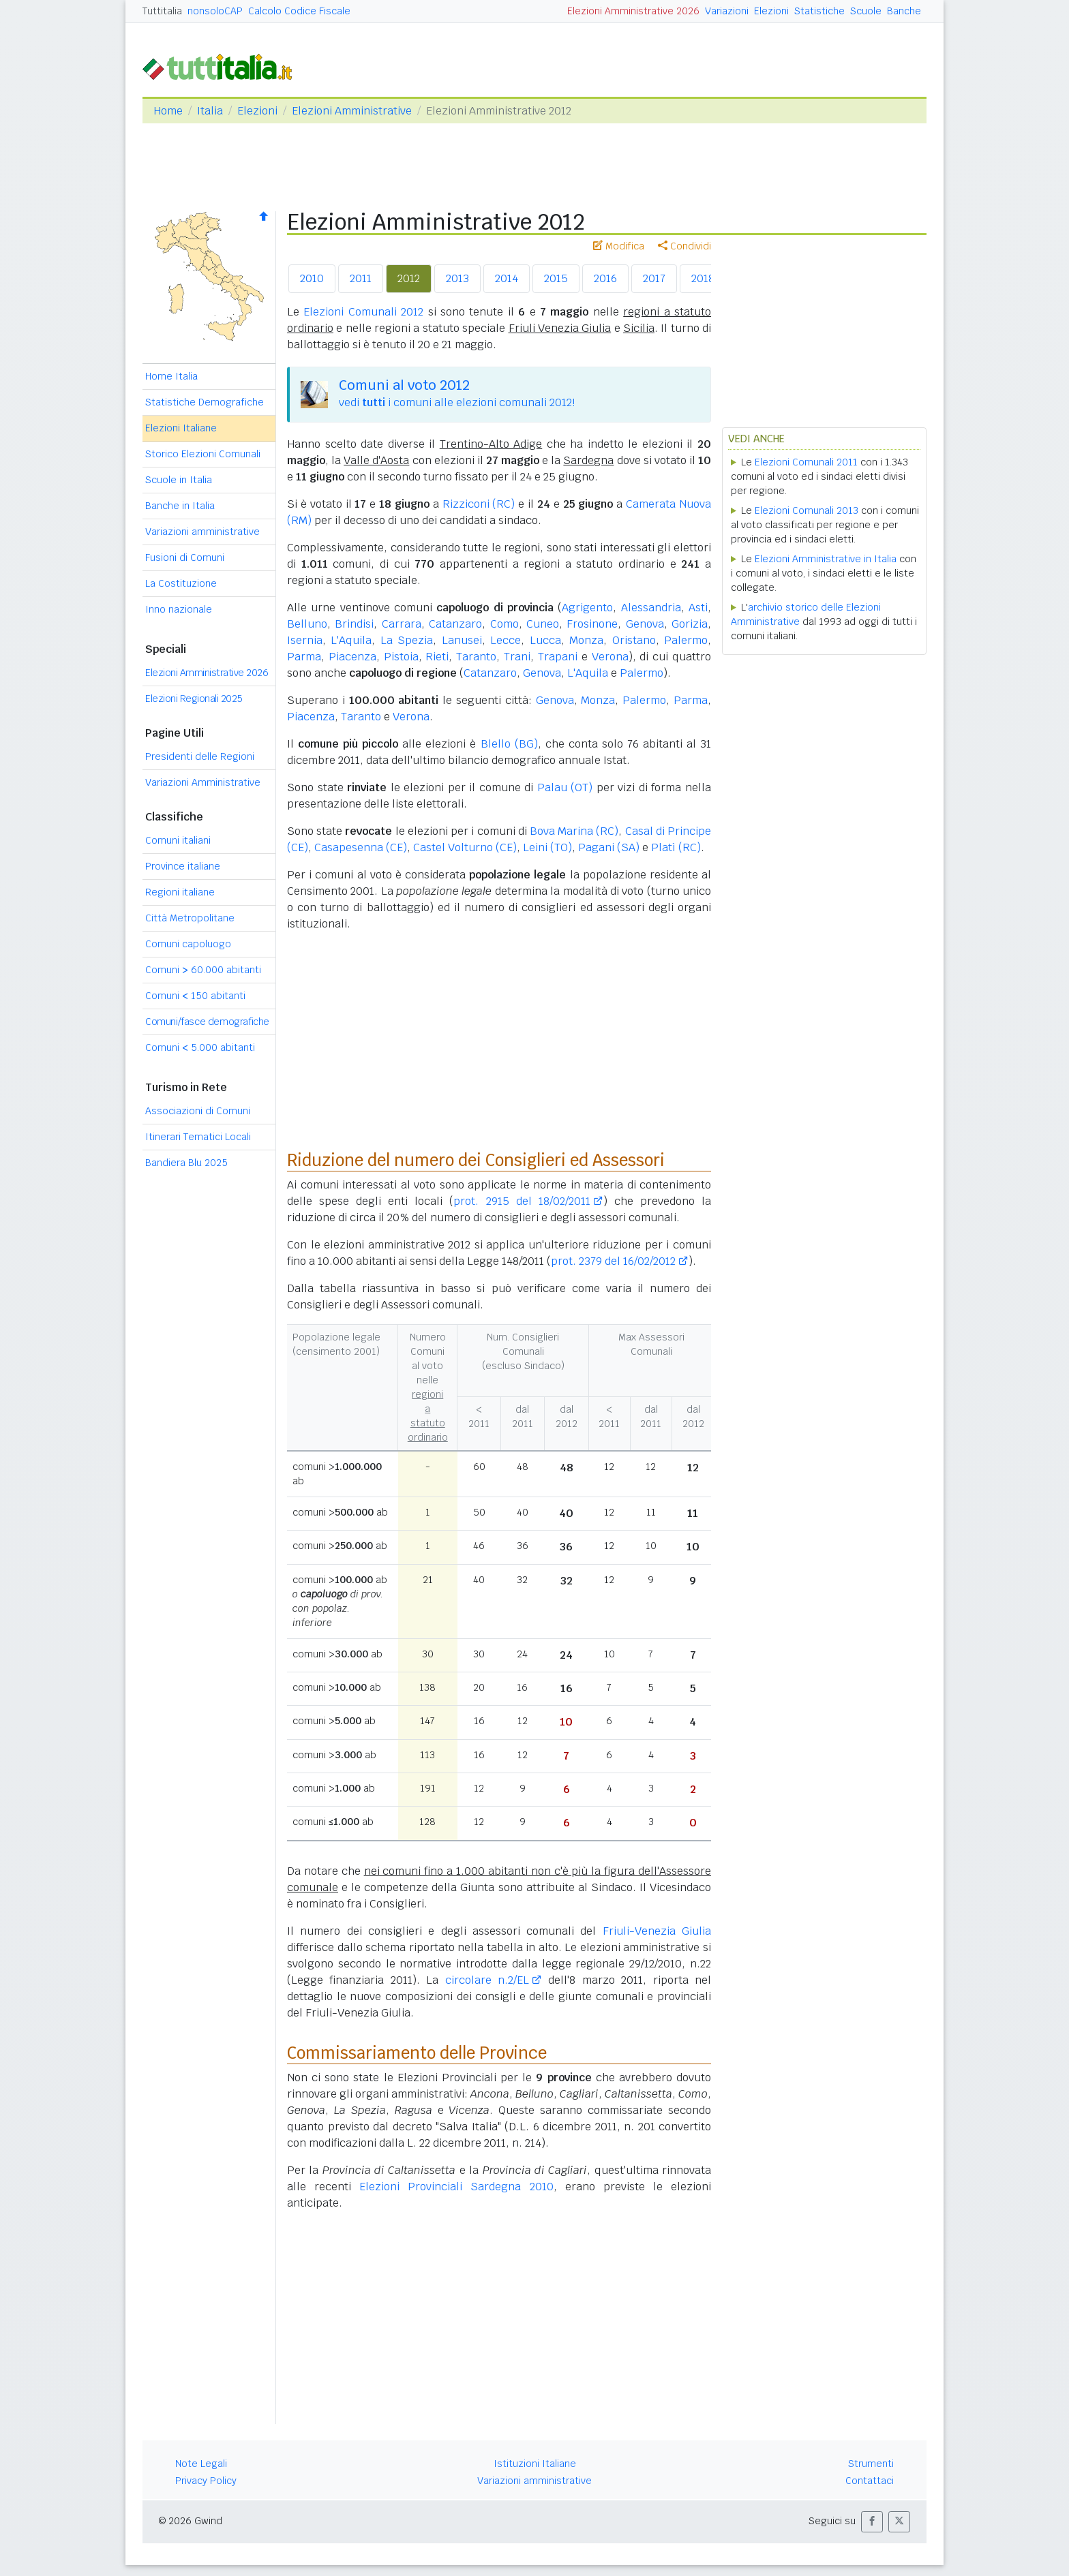  What do you see at coordinates (676, 847) in the screenshot?
I see `Platì (RC)` at bounding box center [676, 847].